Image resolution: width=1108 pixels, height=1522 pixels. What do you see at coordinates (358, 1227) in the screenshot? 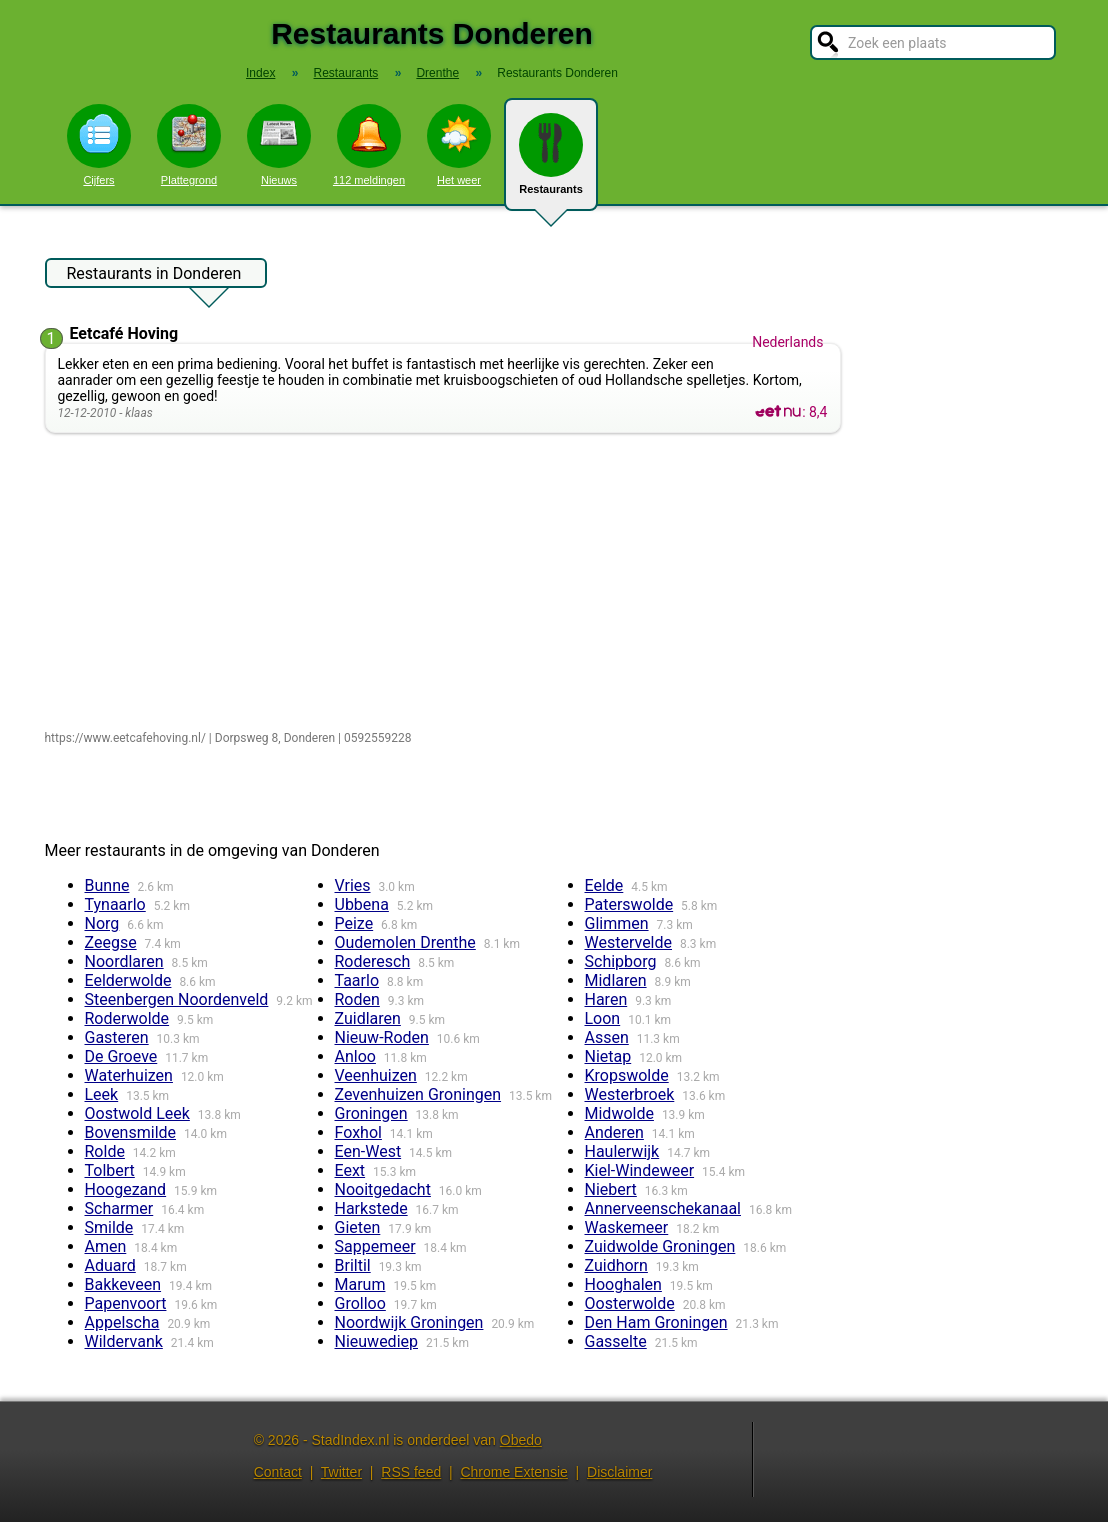
I see `Gieten` at bounding box center [358, 1227].